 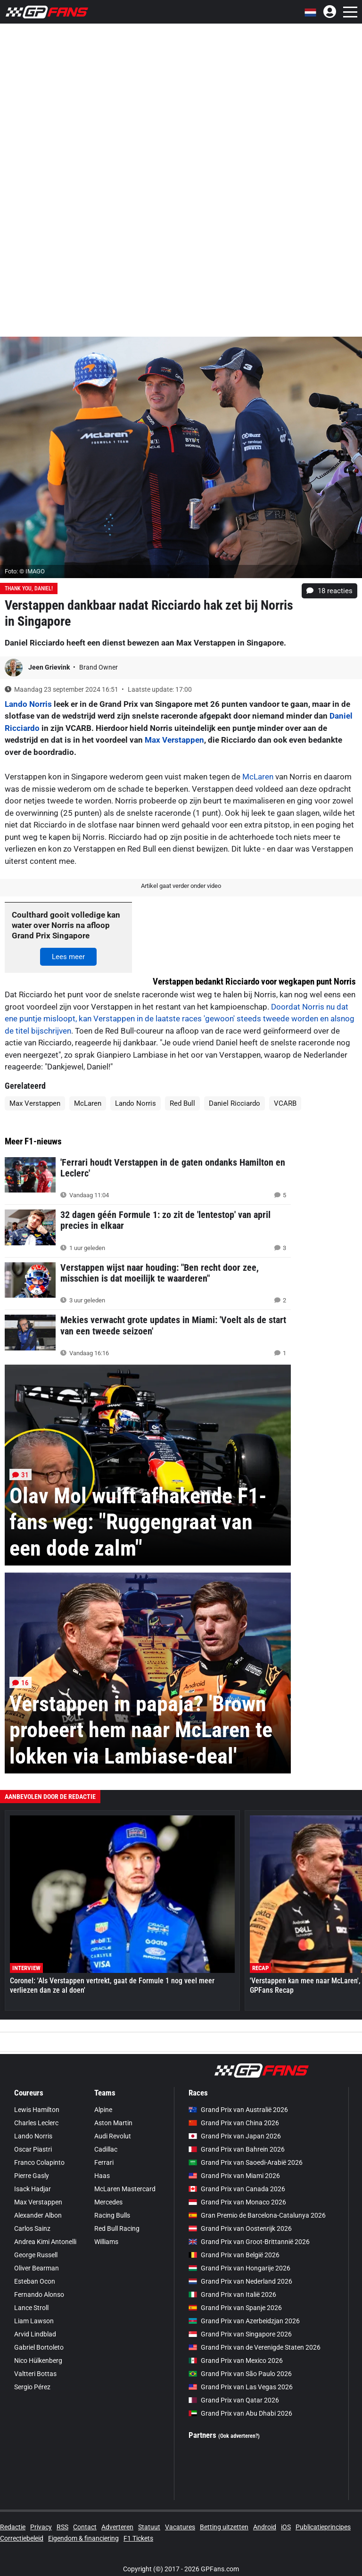 What do you see at coordinates (239, 2436) in the screenshot?
I see `(Ook adverteren?)` at bounding box center [239, 2436].